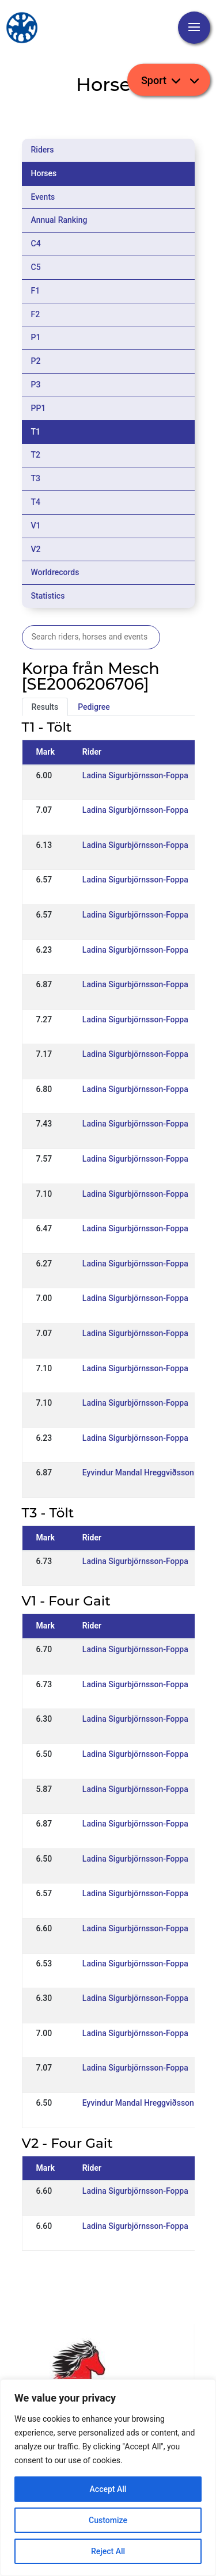  What do you see at coordinates (44, 173) in the screenshot?
I see `Horses [tab]` at bounding box center [44, 173].